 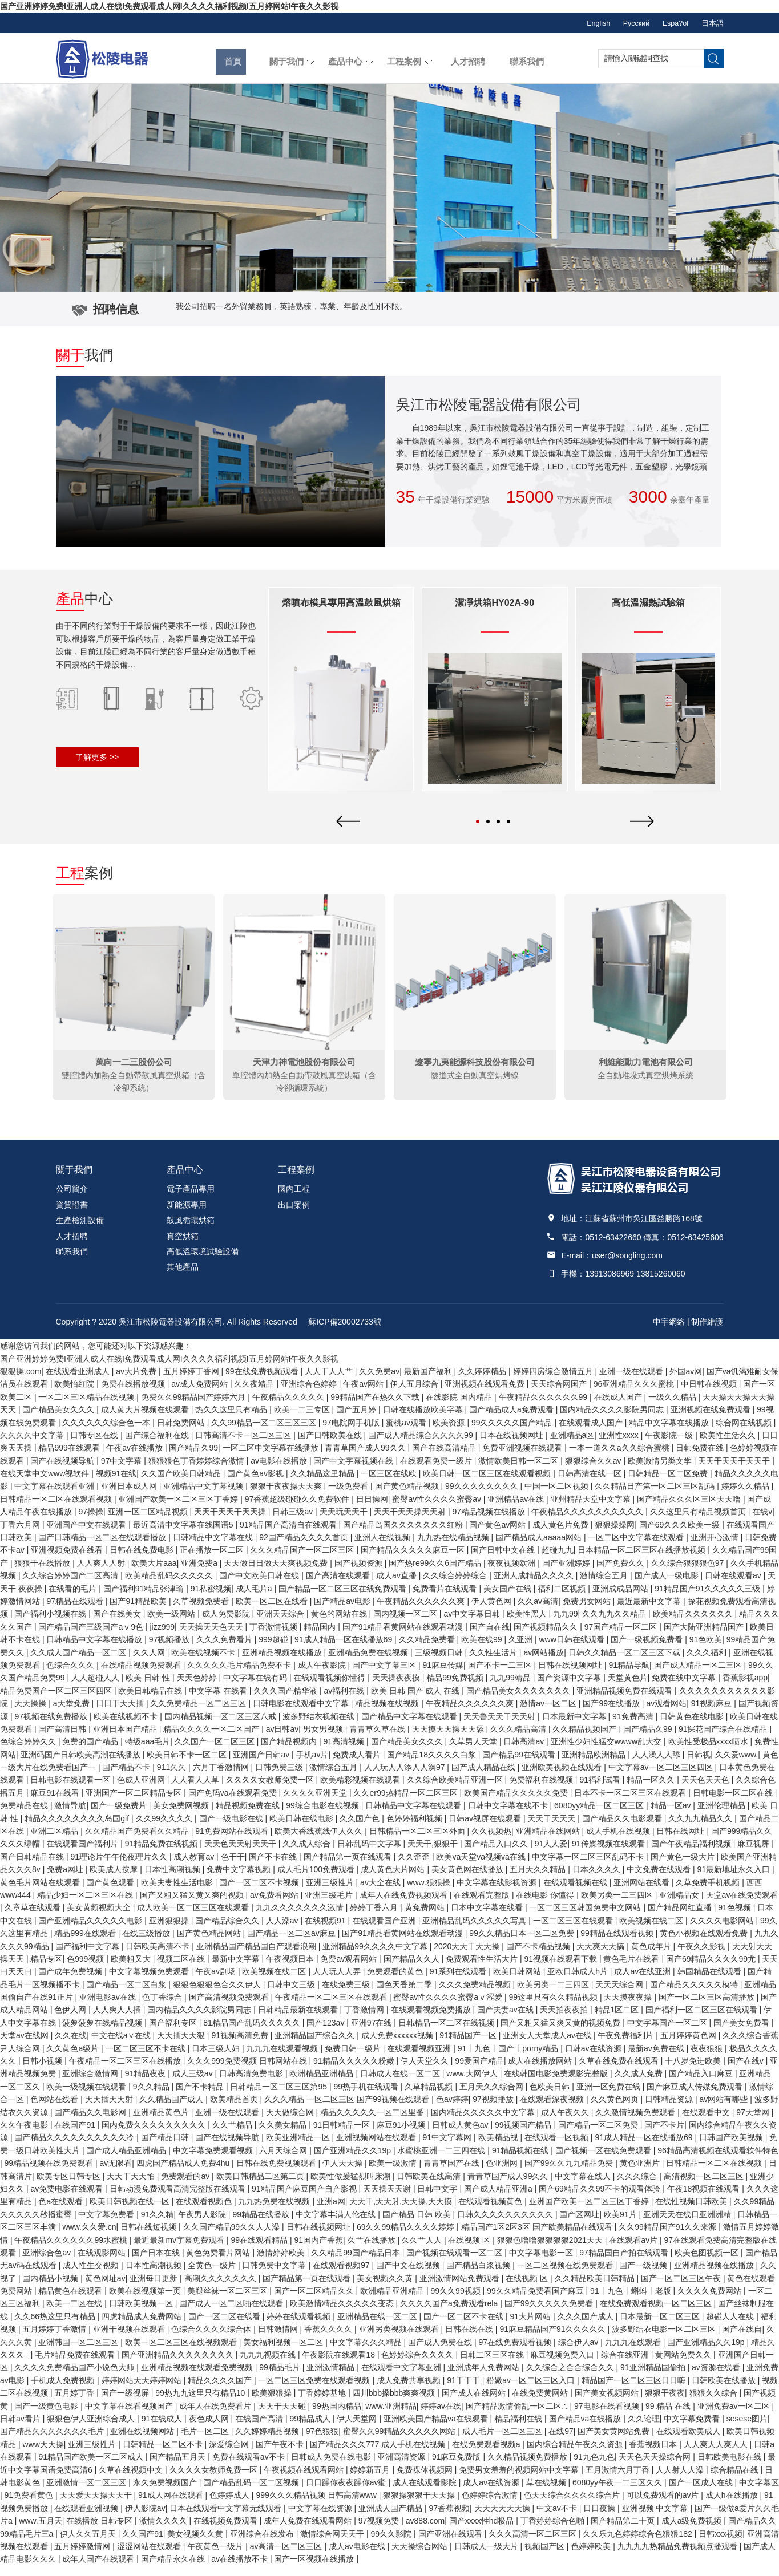 I want to click on 久久久久国产a免费观看rela, so click(x=450, y=2314).